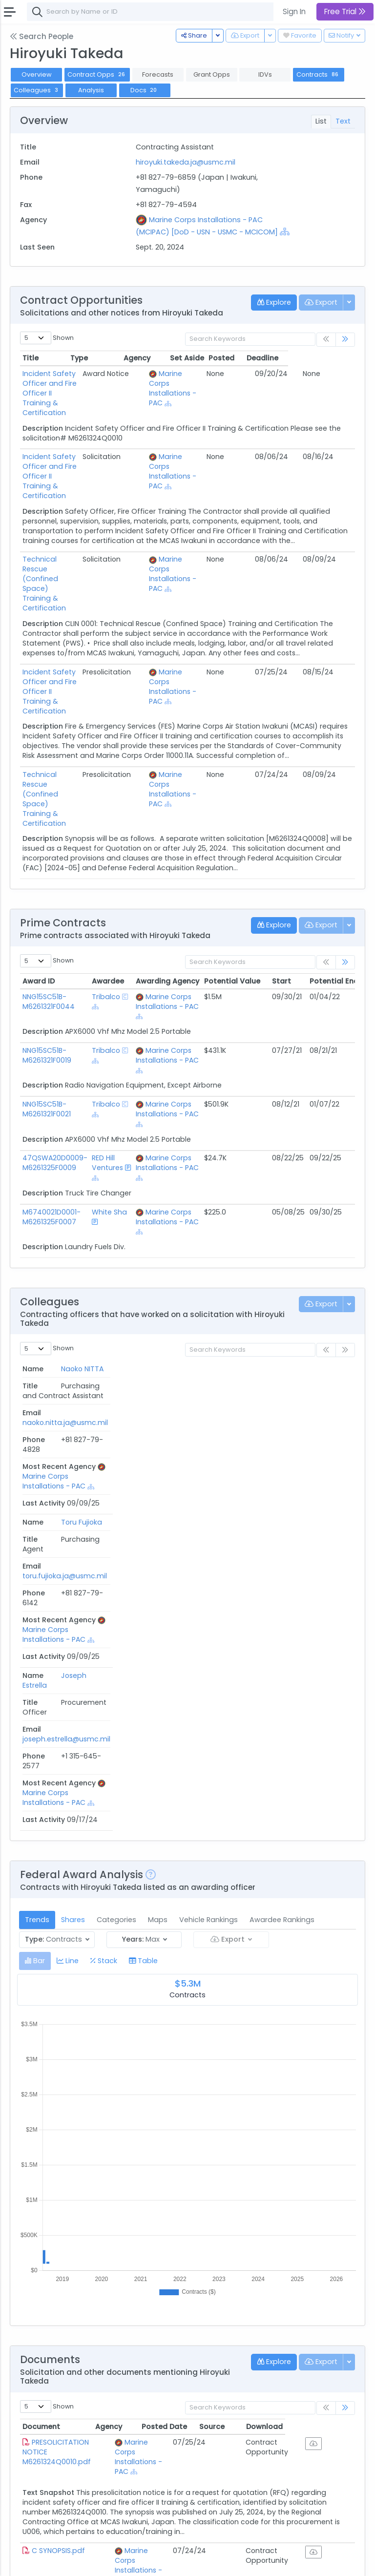  Describe the element at coordinates (321, 121) in the screenshot. I see `List [tab]` at that location.